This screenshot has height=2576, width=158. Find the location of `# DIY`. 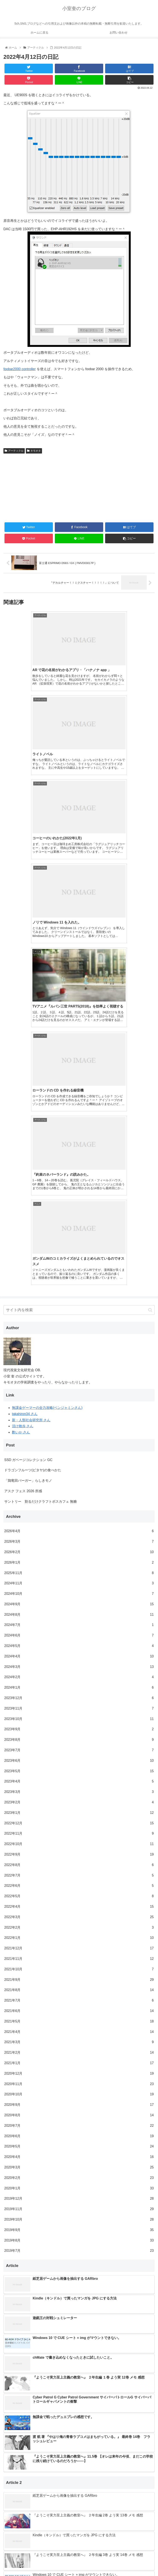

# DIY is located at coordinates (79, 2340).